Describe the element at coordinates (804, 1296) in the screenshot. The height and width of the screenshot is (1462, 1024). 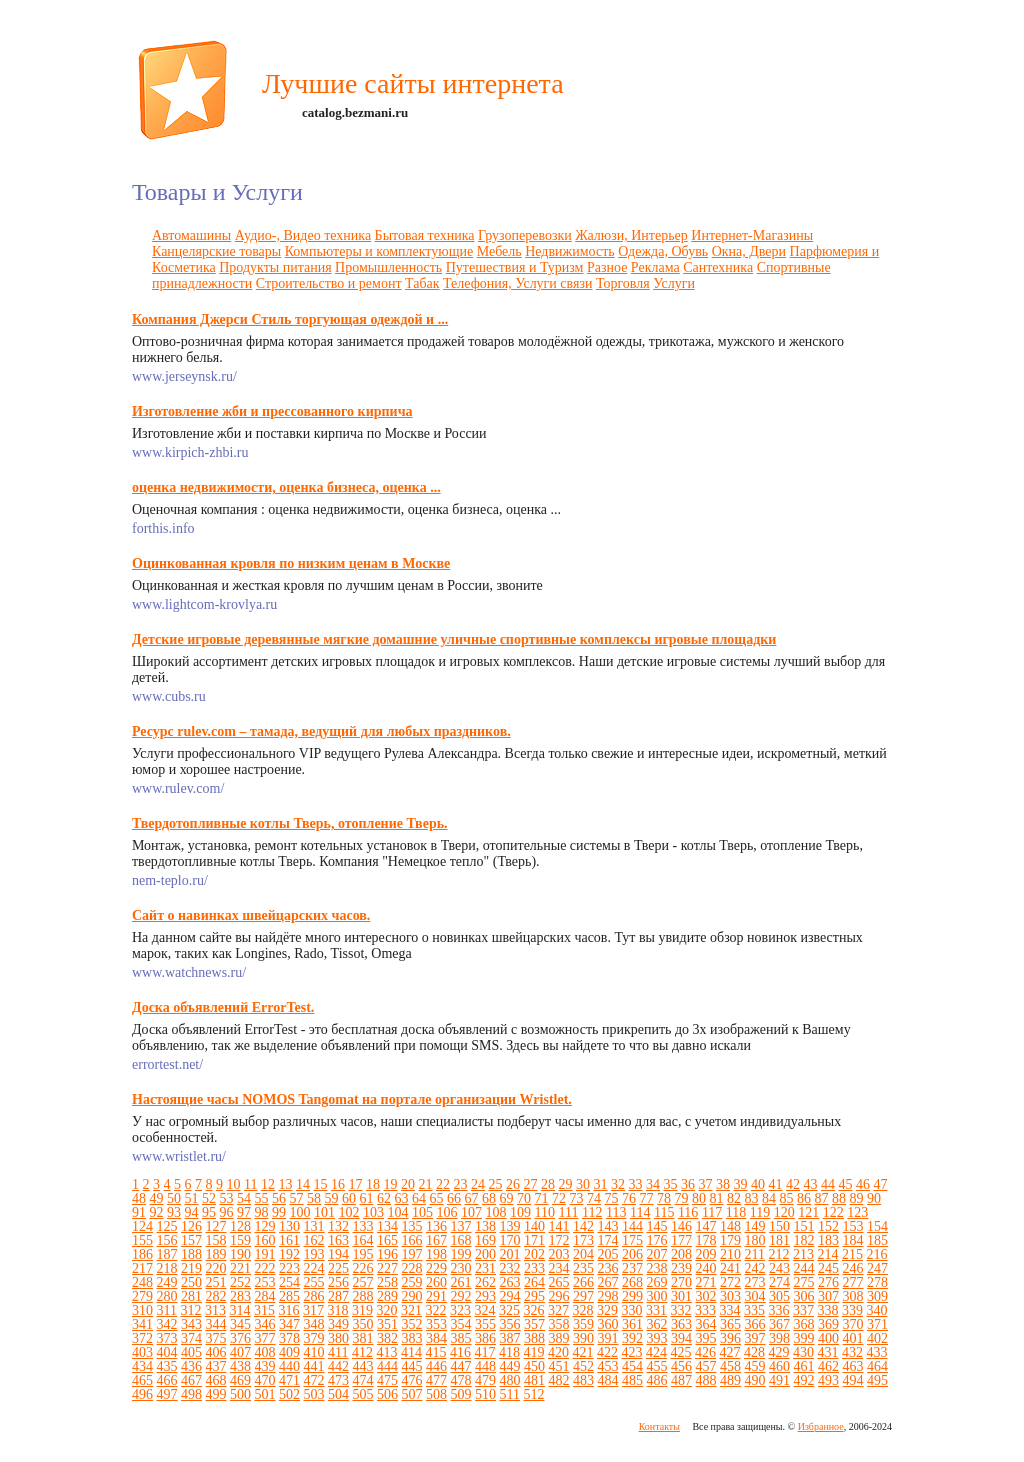
I see `306` at that location.